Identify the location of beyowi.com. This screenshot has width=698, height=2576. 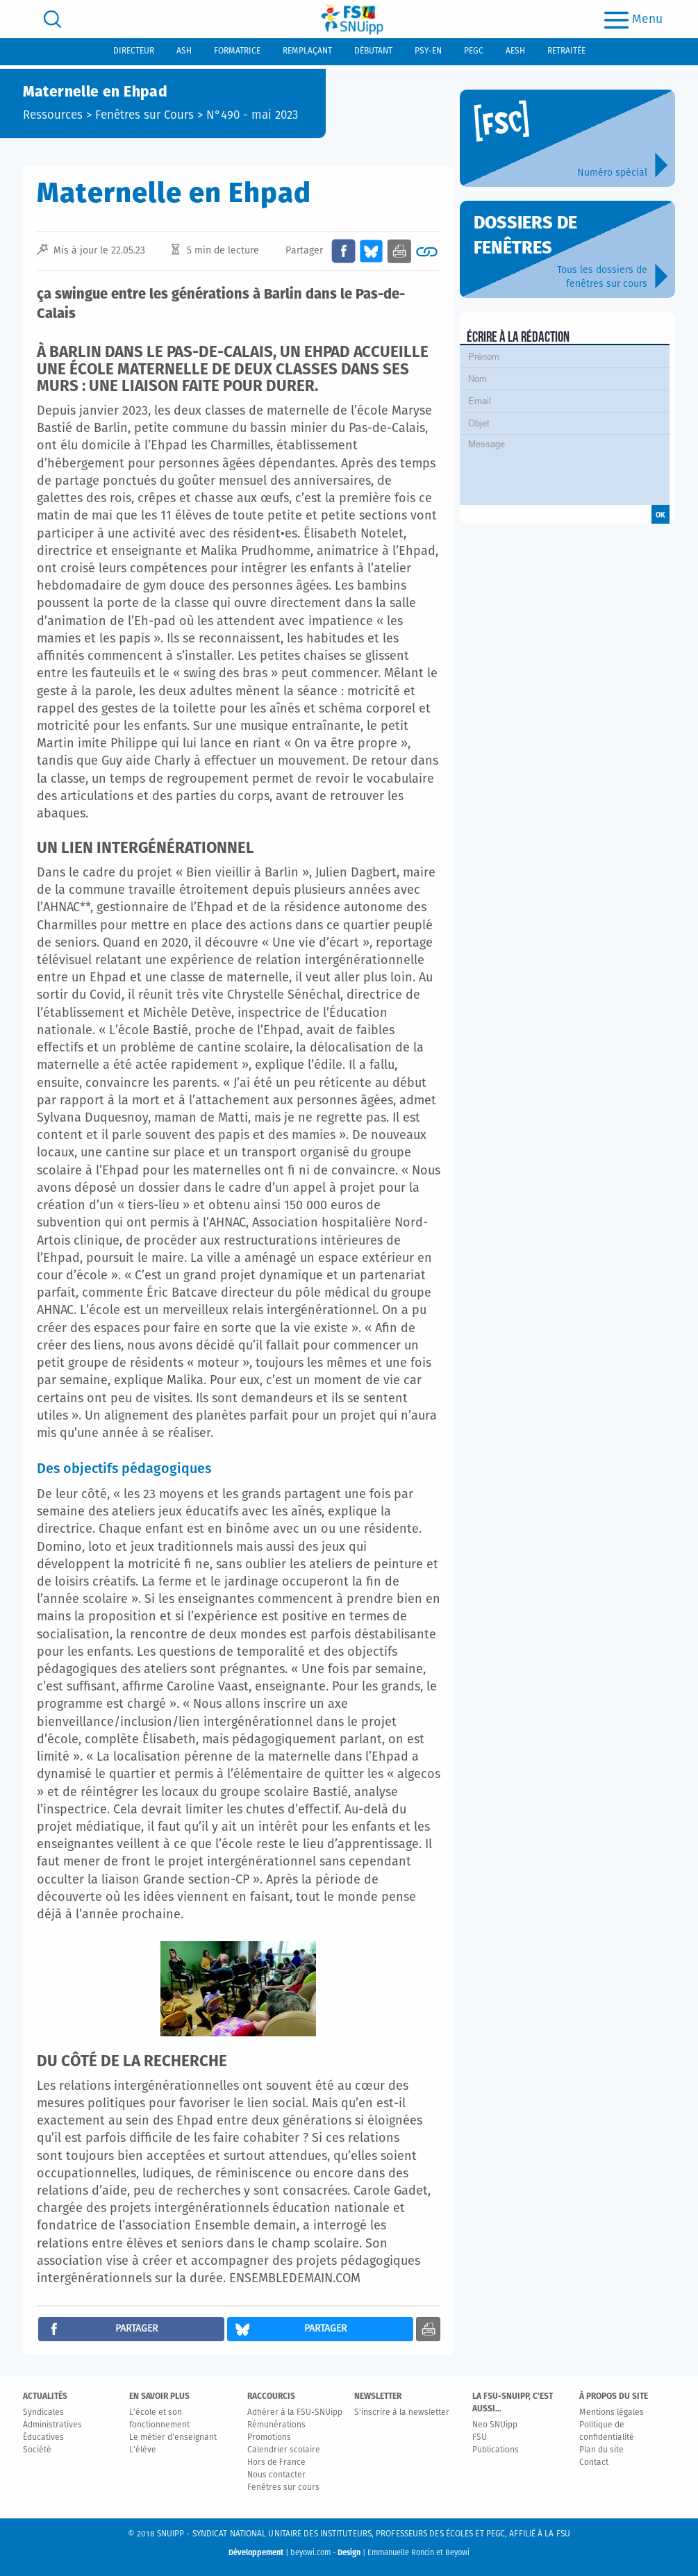
(310, 2553).